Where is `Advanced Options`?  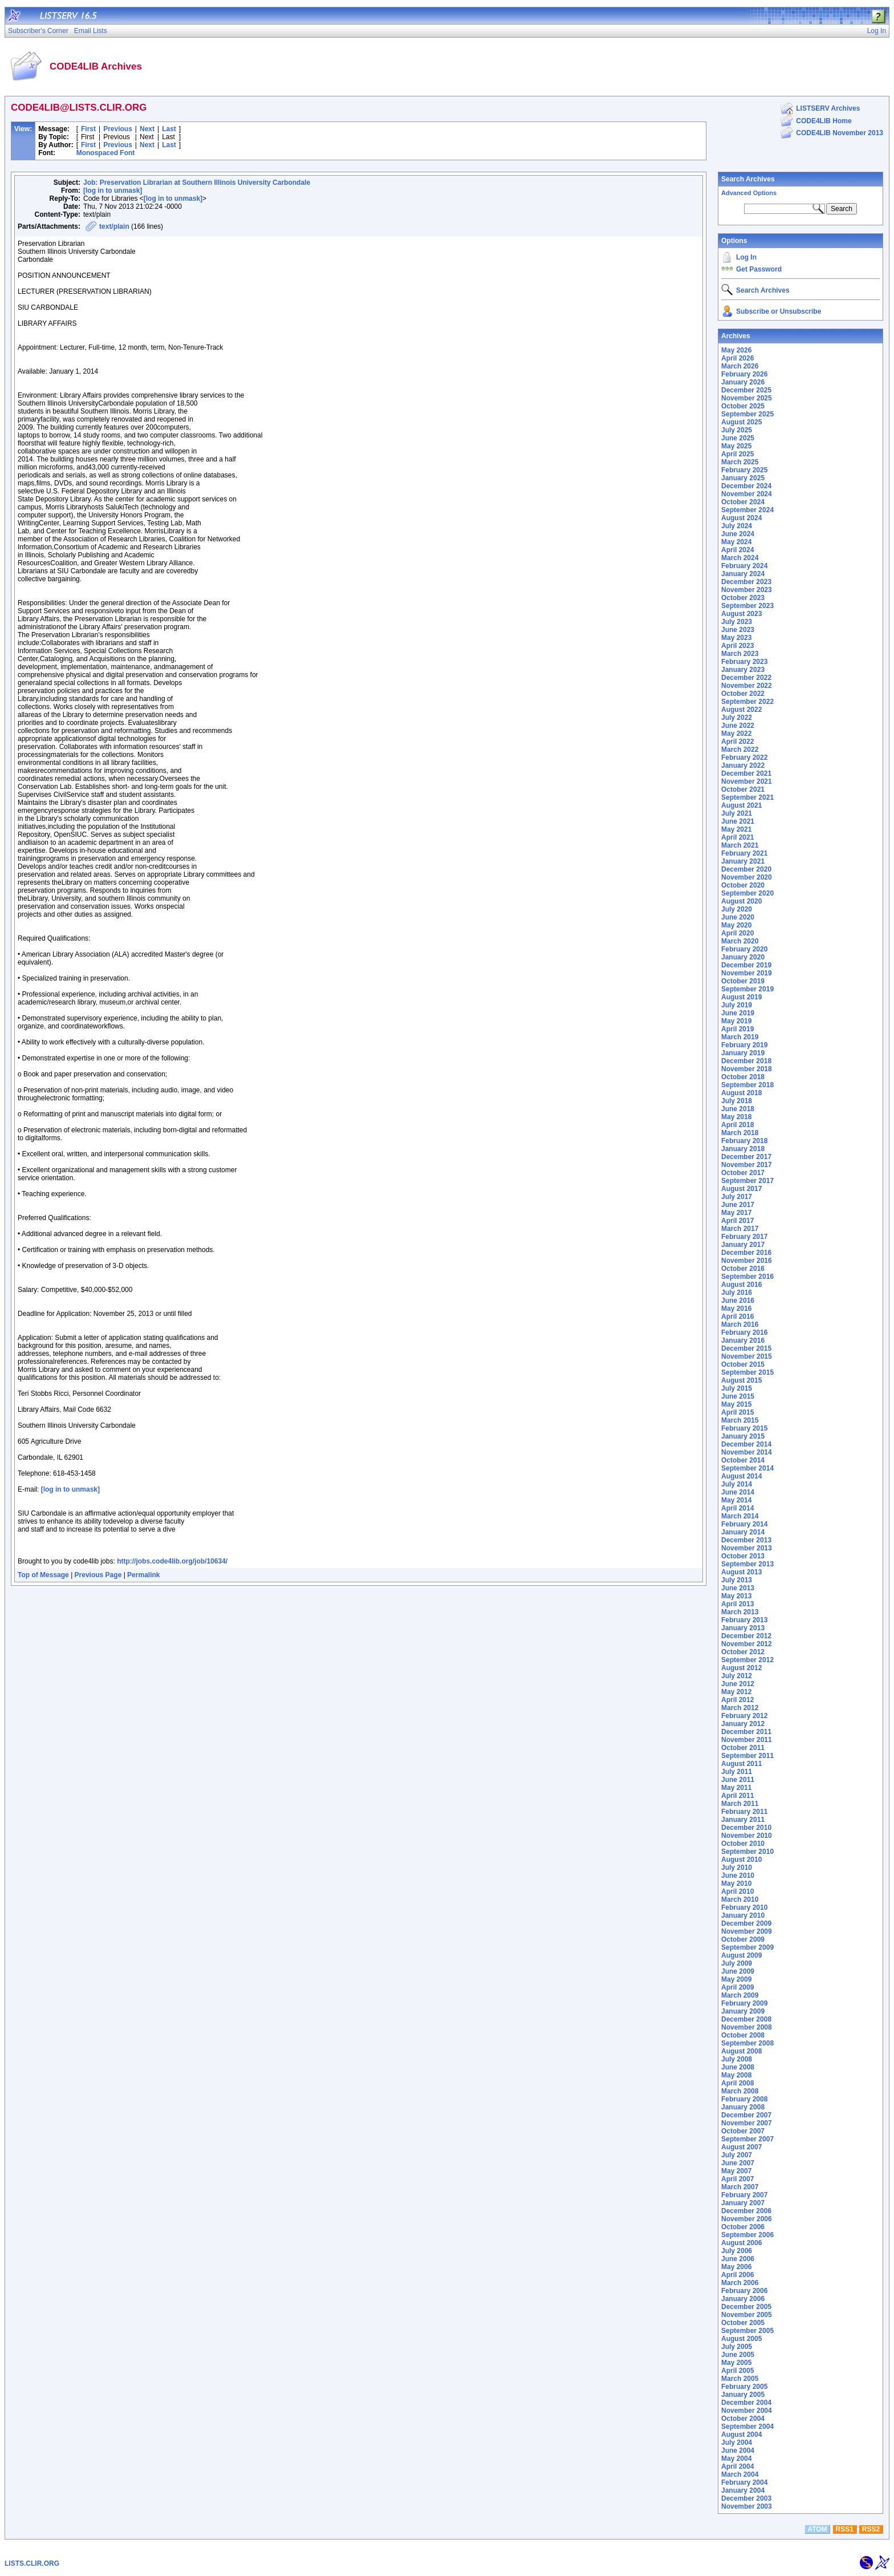
Advanced Options is located at coordinates (749, 192).